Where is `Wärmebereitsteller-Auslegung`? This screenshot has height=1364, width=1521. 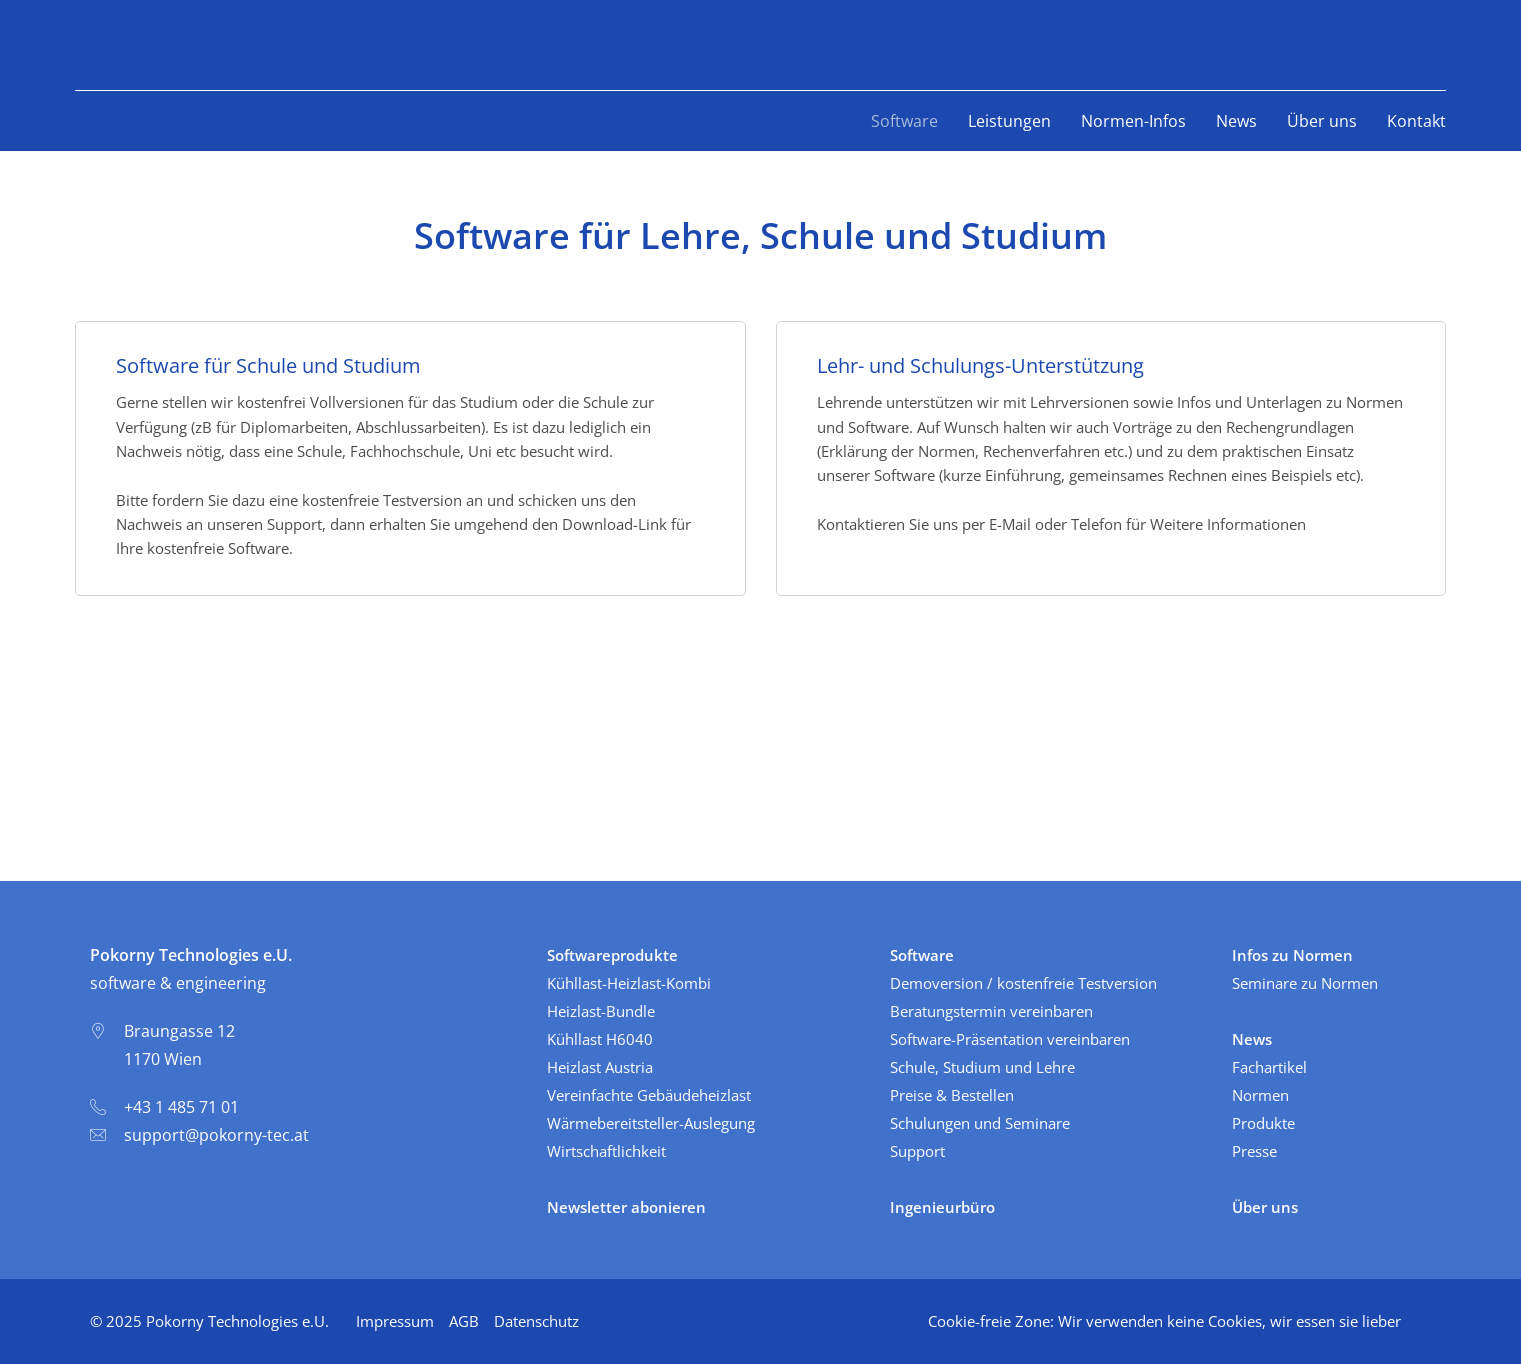
Wärmebereitsteller-Auslegung is located at coordinates (651, 1123).